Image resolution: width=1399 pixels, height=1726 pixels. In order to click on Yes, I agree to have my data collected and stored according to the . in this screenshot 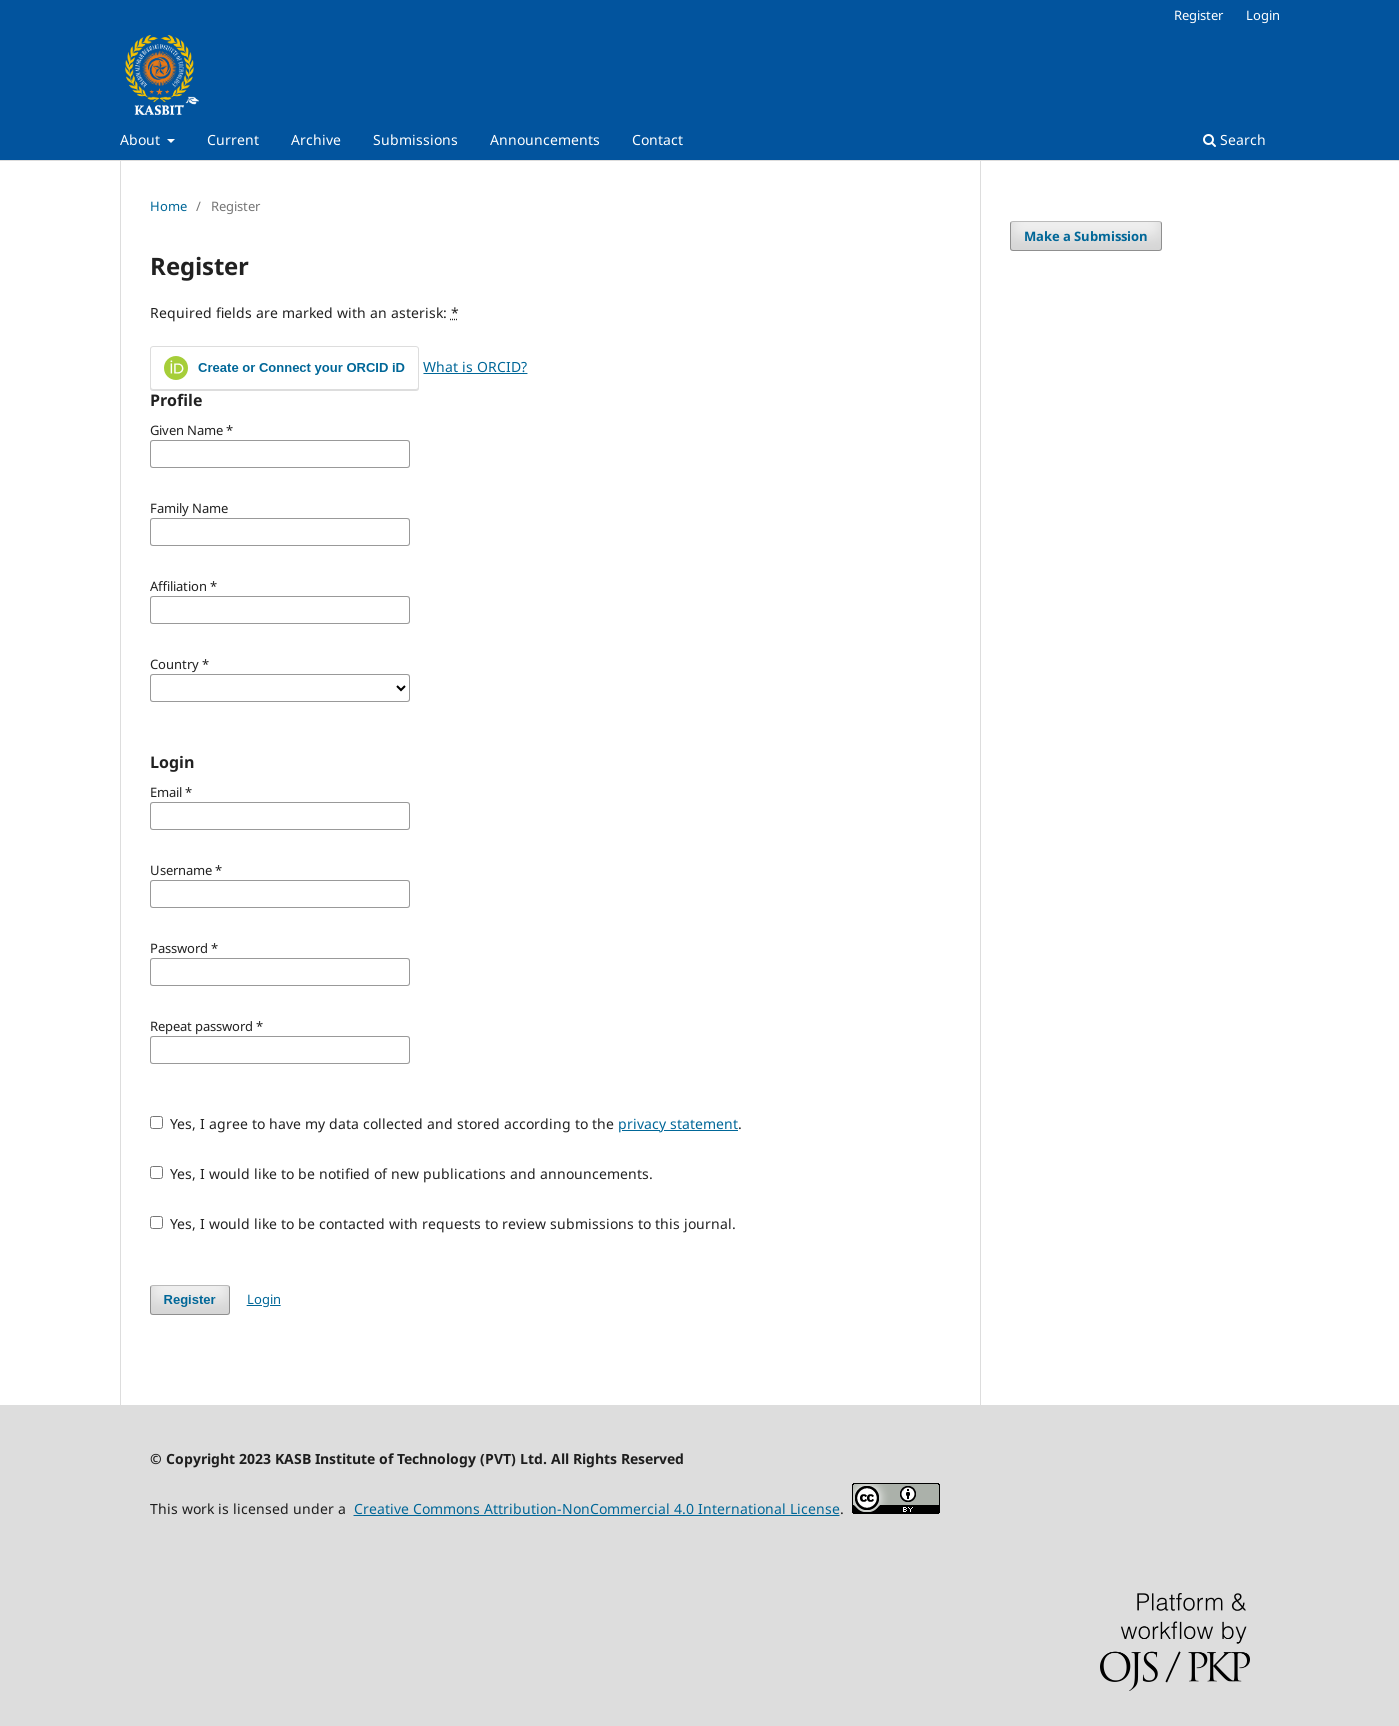, I will do `click(446, 1123)`.